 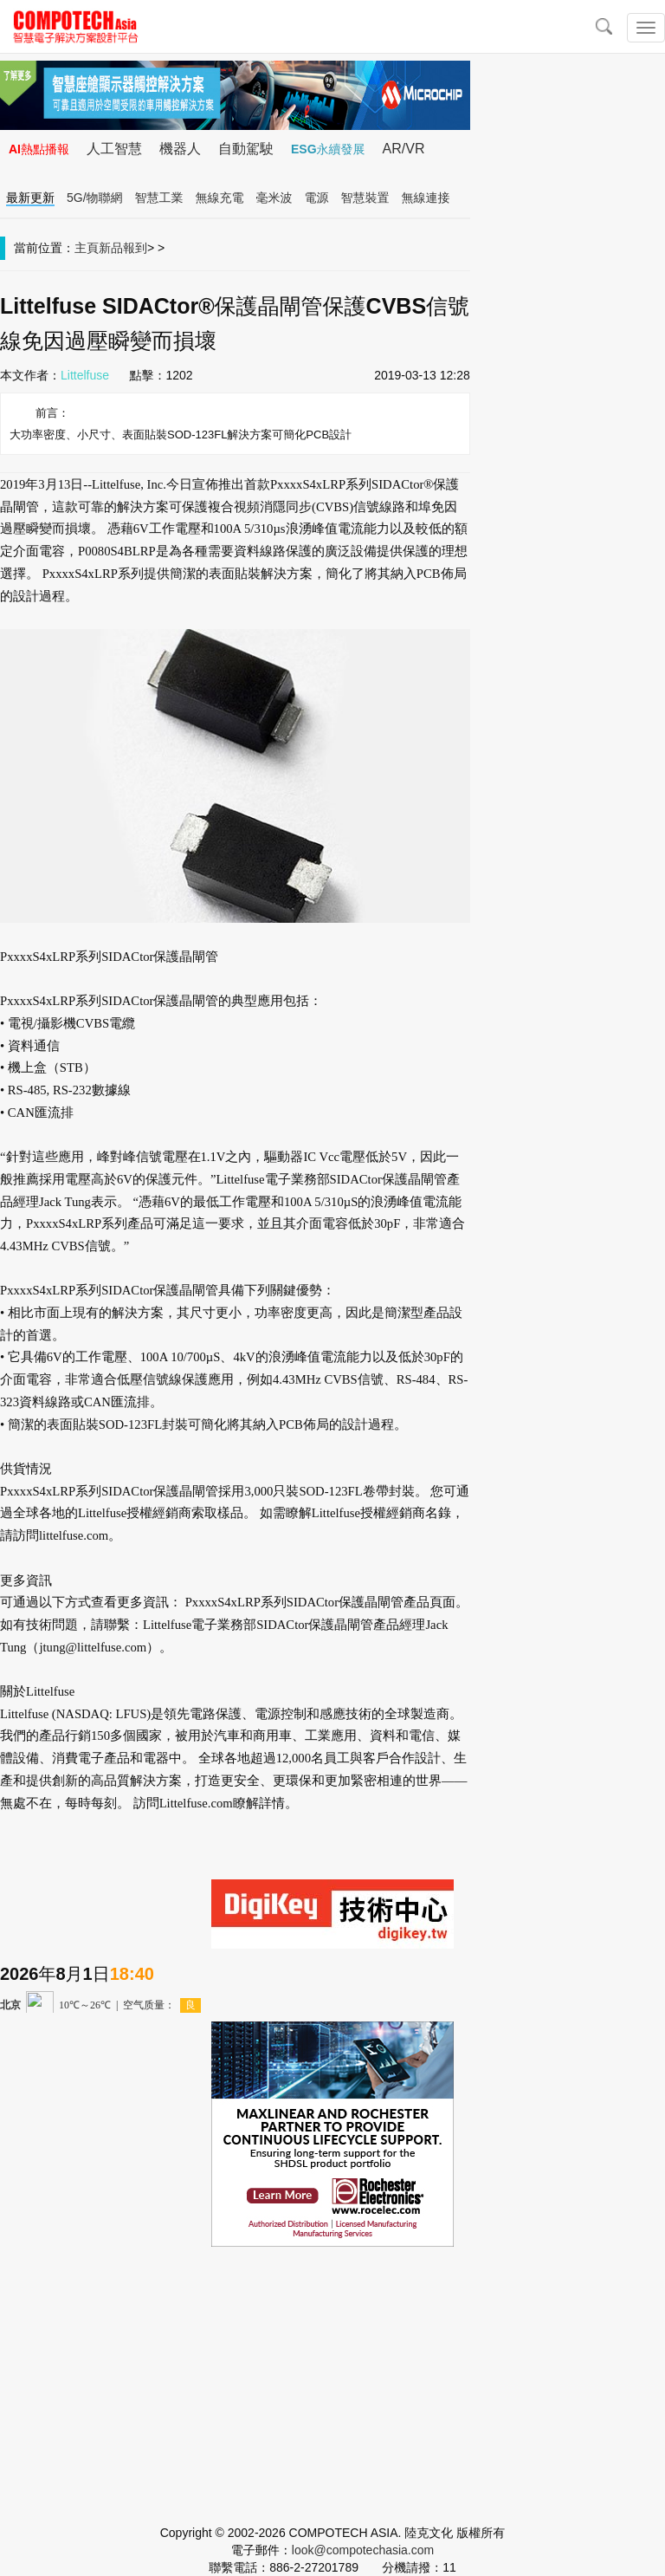 What do you see at coordinates (159, 197) in the screenshot?
I see `智慧工業` at bounding box center [159, 197].